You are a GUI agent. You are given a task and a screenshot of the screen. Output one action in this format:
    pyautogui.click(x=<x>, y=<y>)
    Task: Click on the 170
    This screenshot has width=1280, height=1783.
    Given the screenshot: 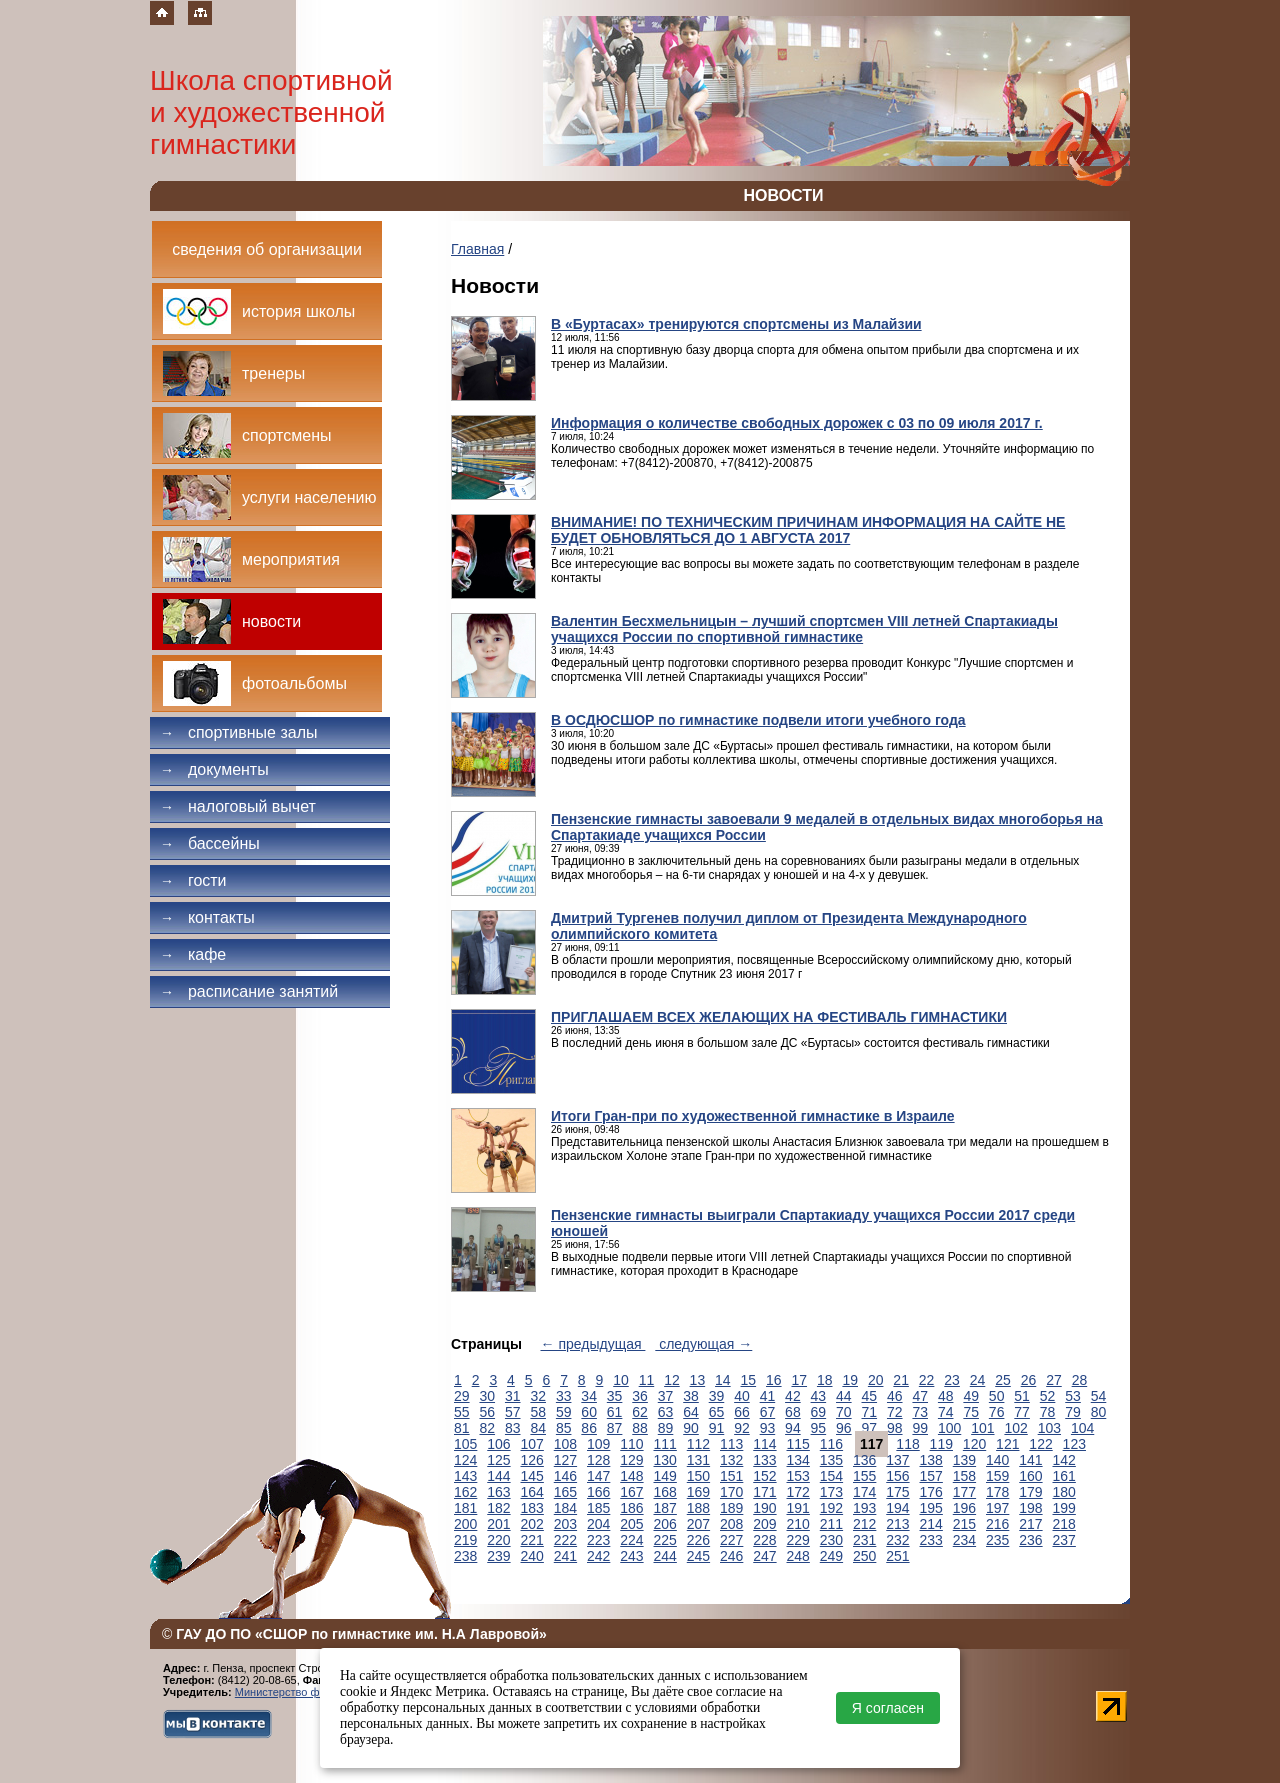 What is the action you would take?
    pyautogui.click(x=731, y=1492)
    